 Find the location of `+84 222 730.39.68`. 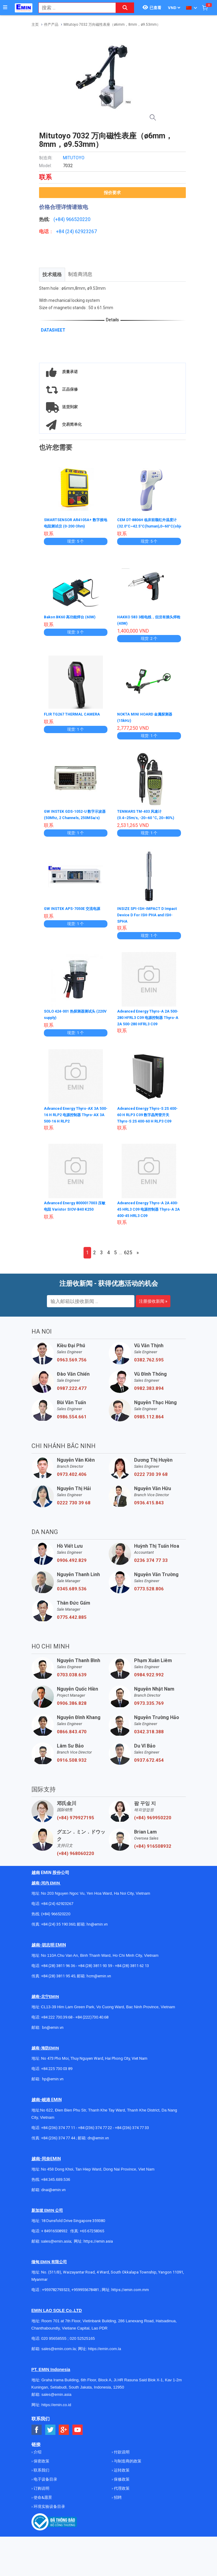

+84 222 730.39.68 is located at coordinates (57, 2026).